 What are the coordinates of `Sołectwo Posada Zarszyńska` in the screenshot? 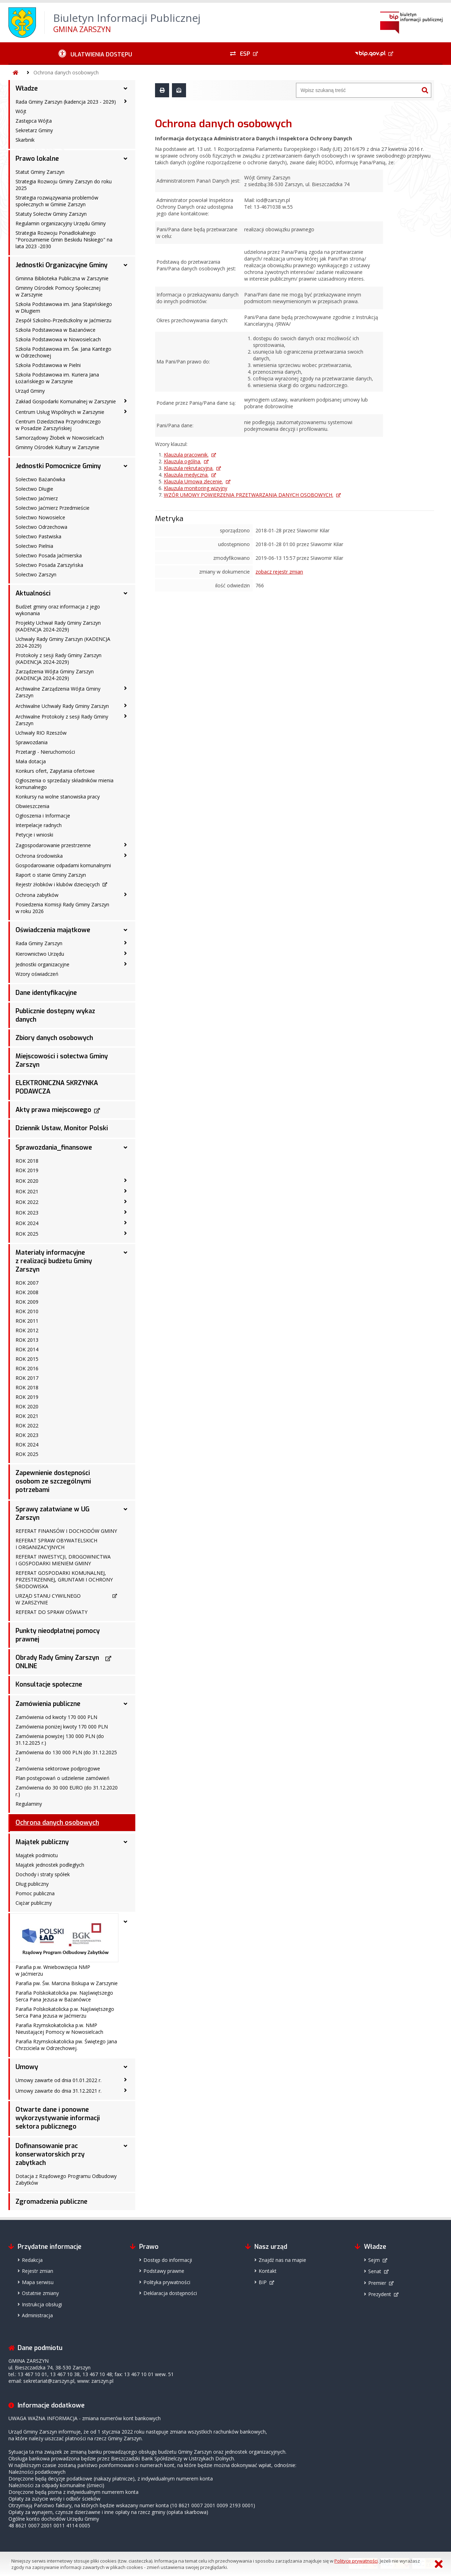 It's located at (49, 565).